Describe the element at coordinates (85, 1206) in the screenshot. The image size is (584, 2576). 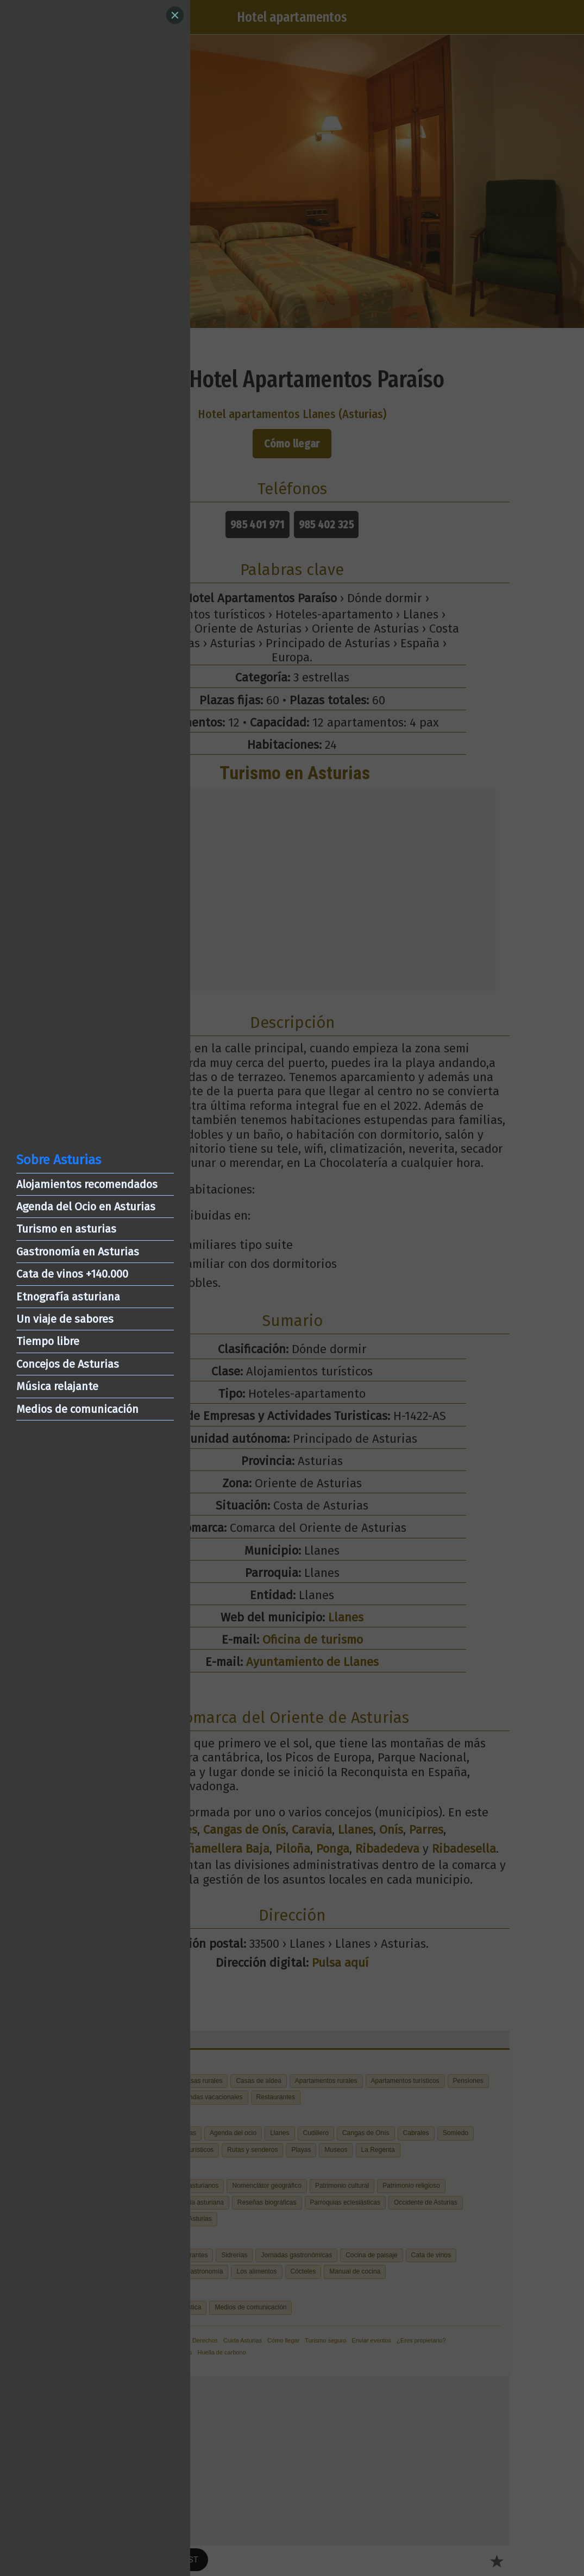
I see `Agenda del Ocio en Asturias` at that location.